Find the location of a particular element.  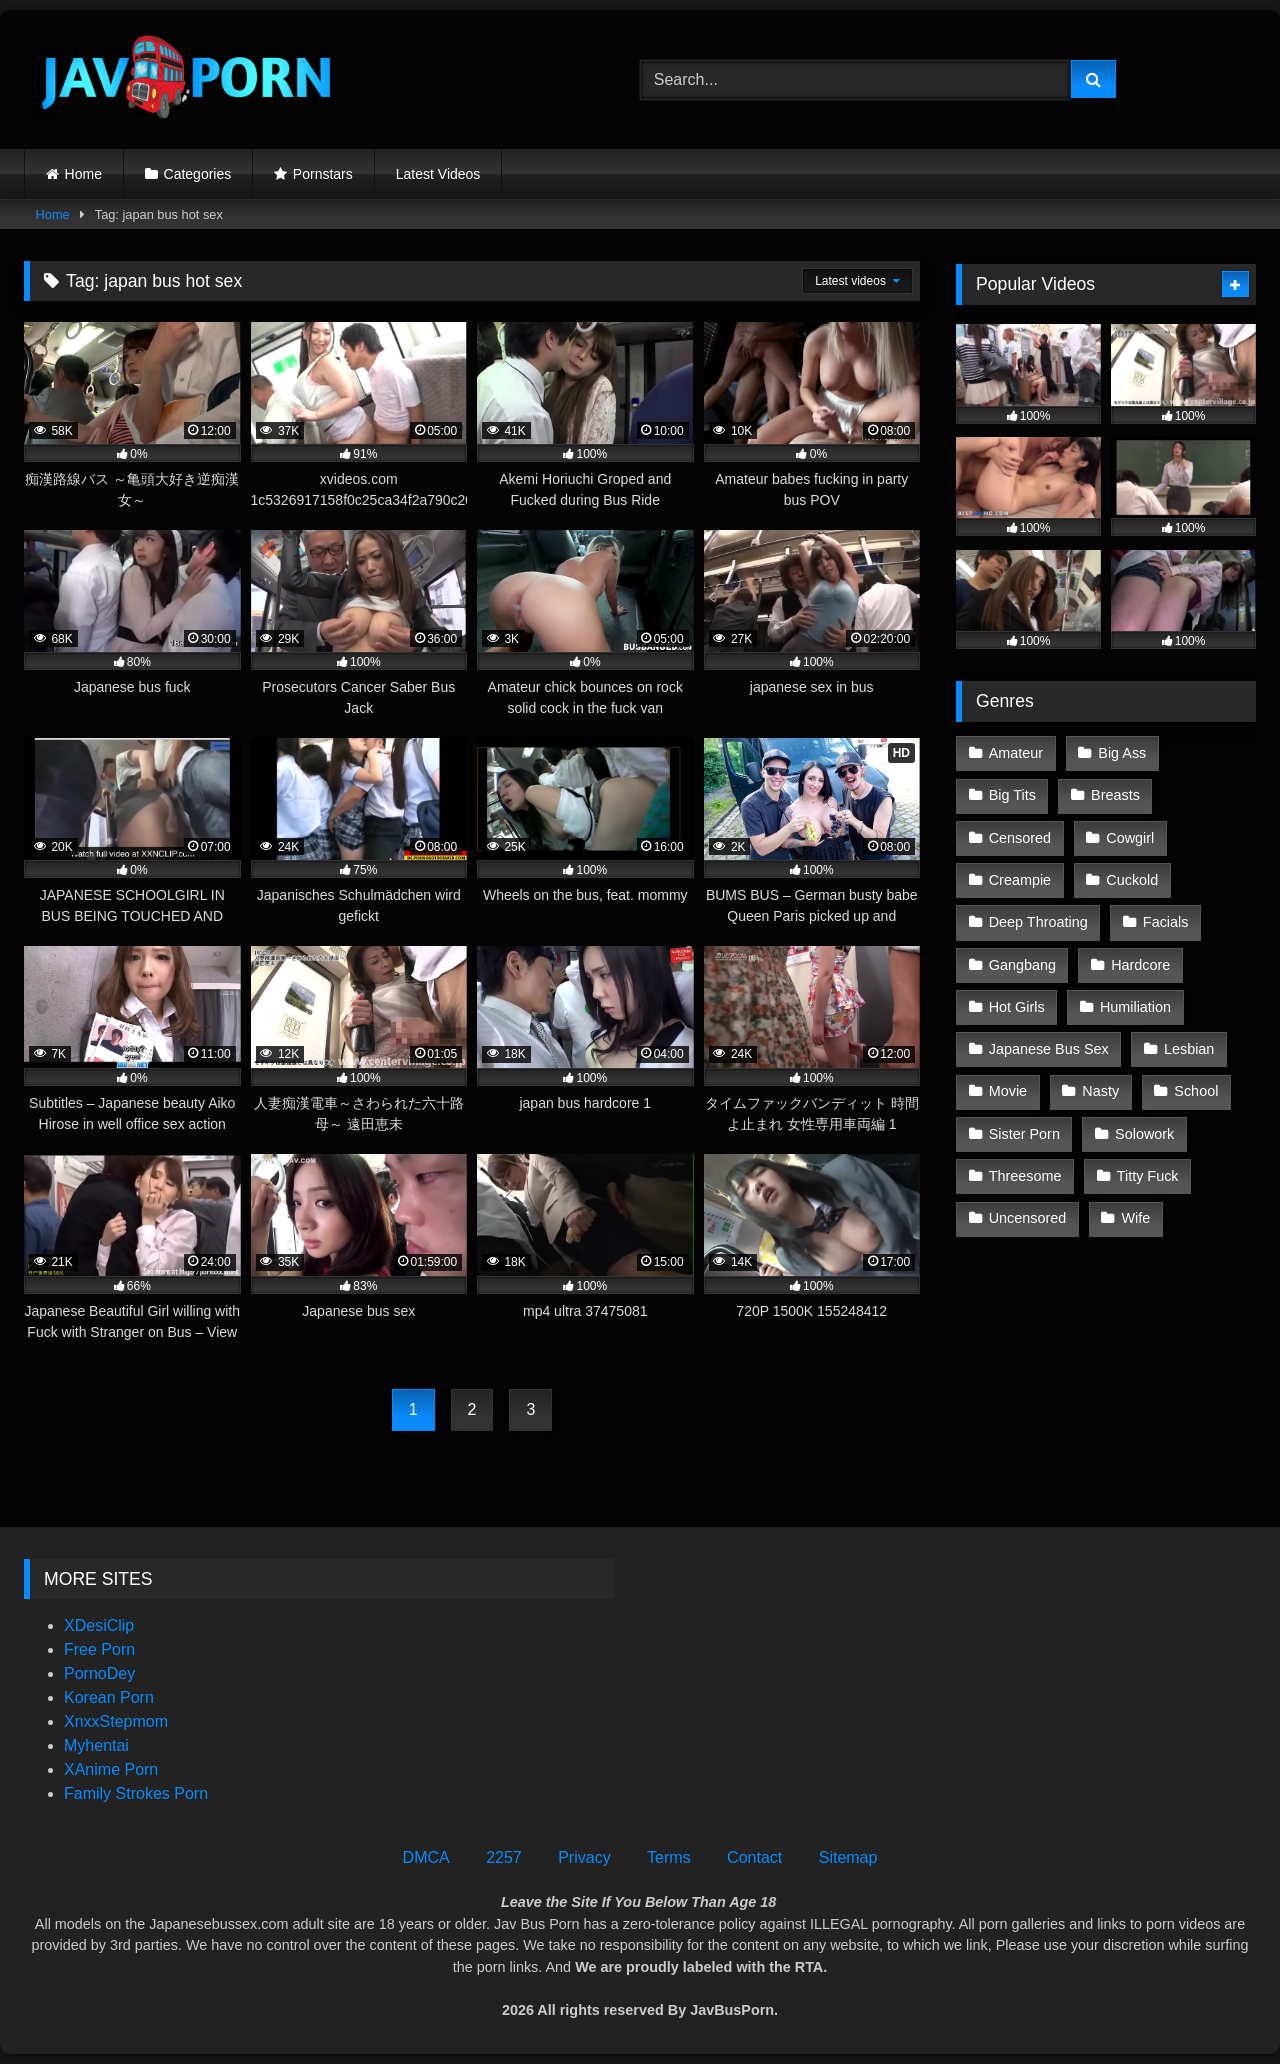

Censored is located at coordinates (1020, 838).